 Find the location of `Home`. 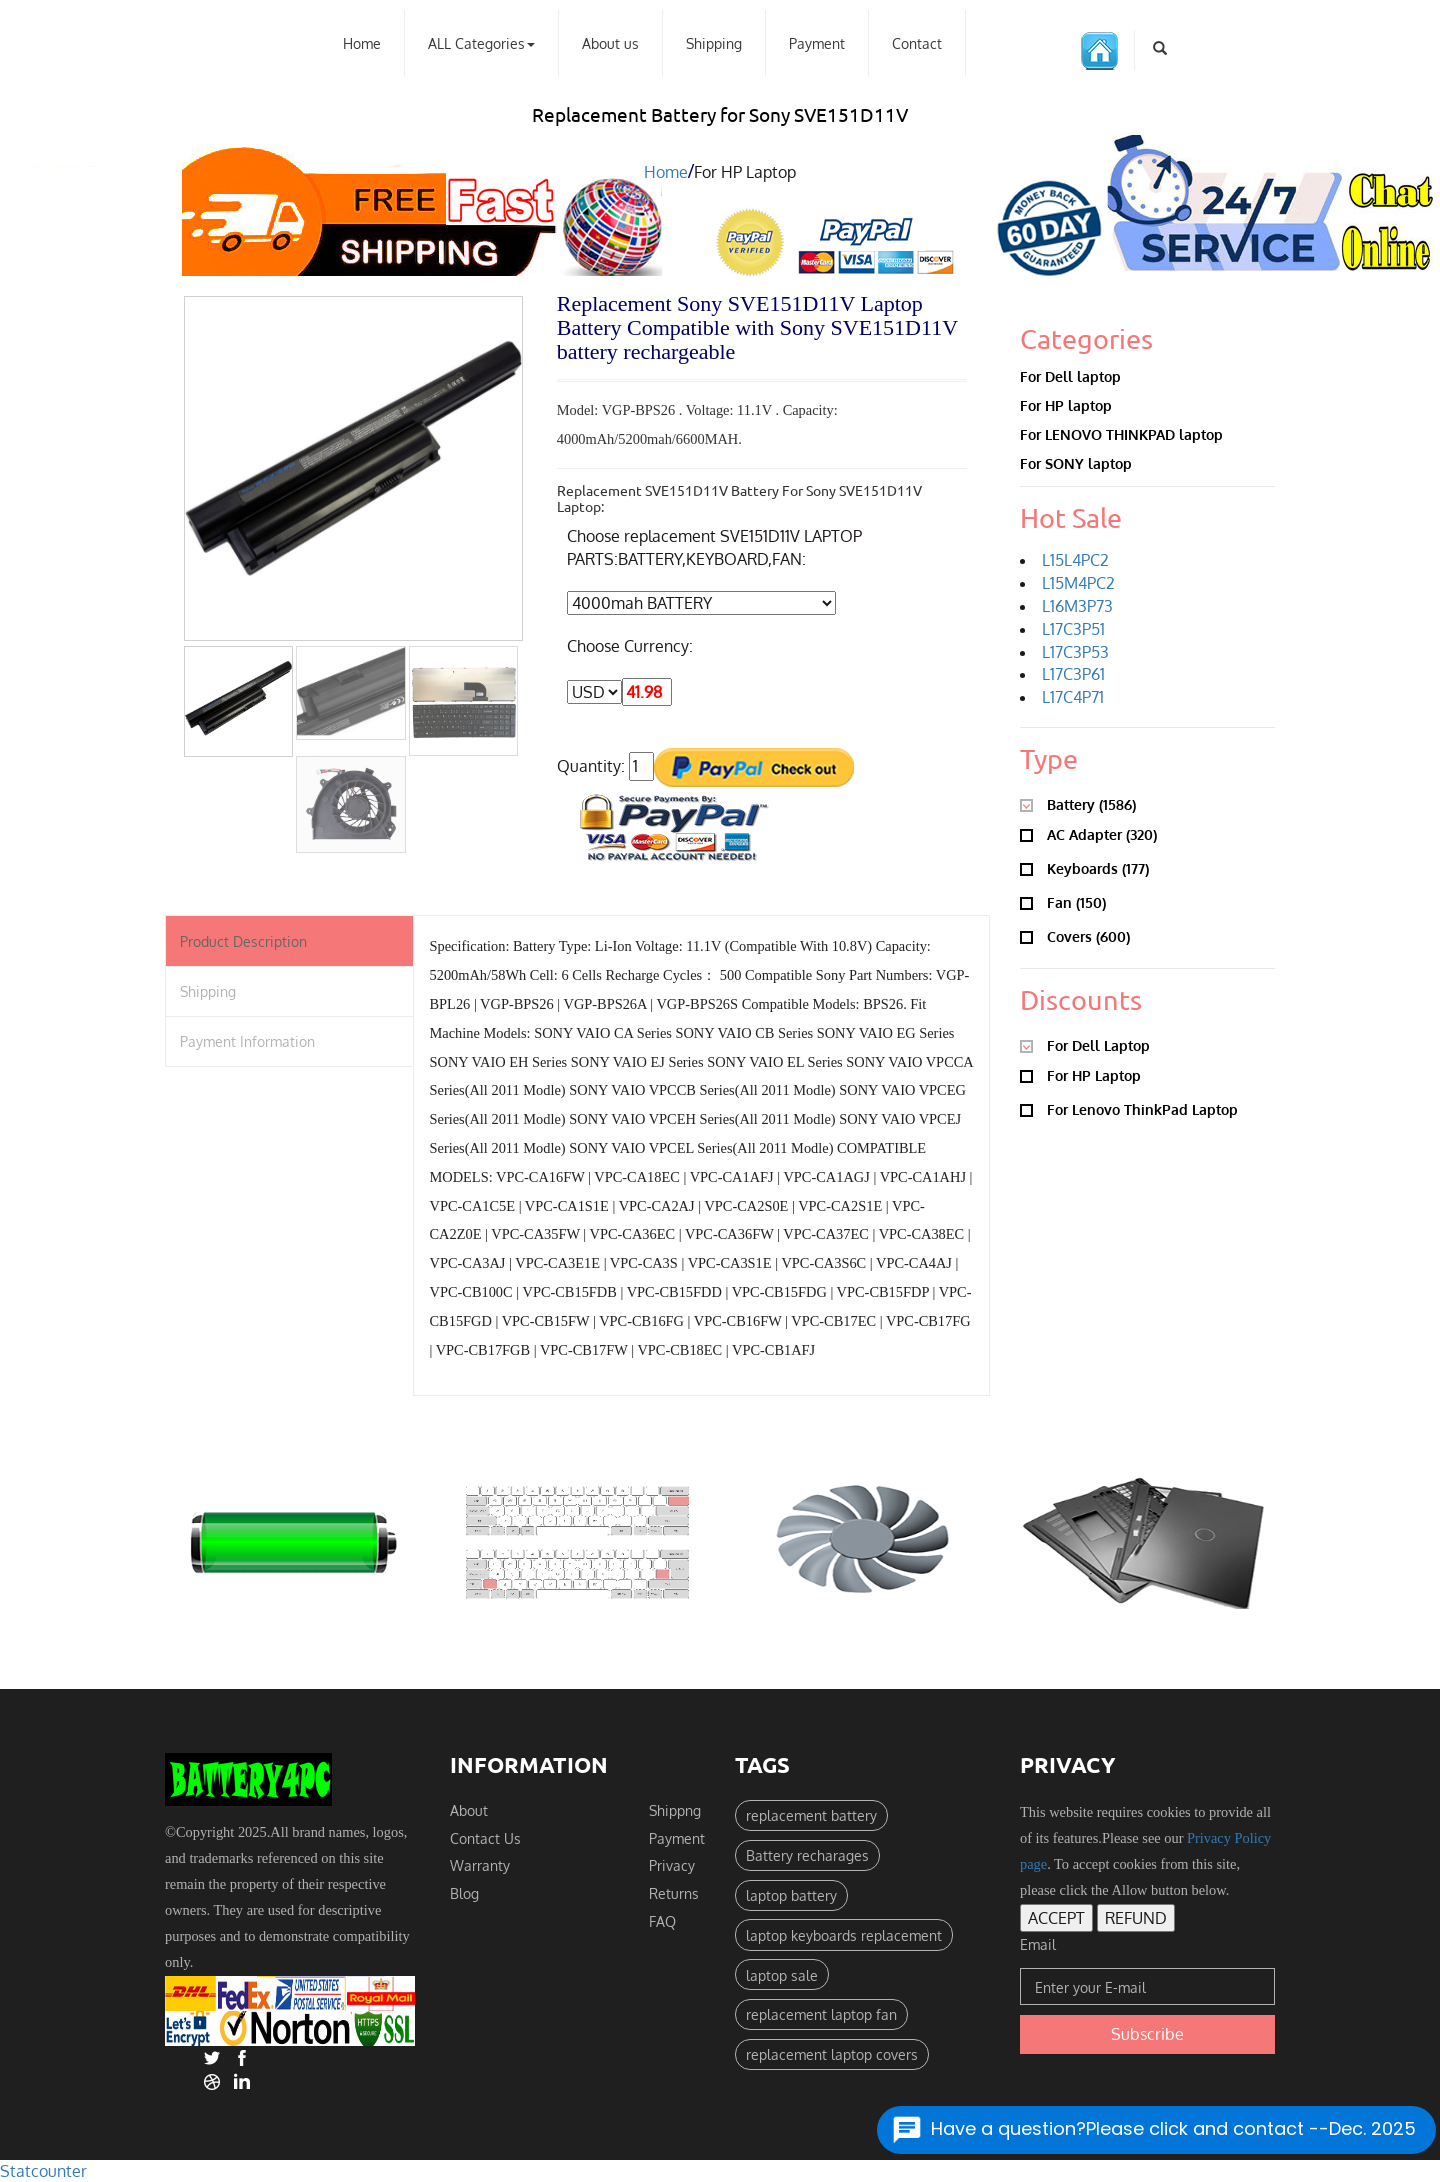

Home is located at coordinates (362, 43).